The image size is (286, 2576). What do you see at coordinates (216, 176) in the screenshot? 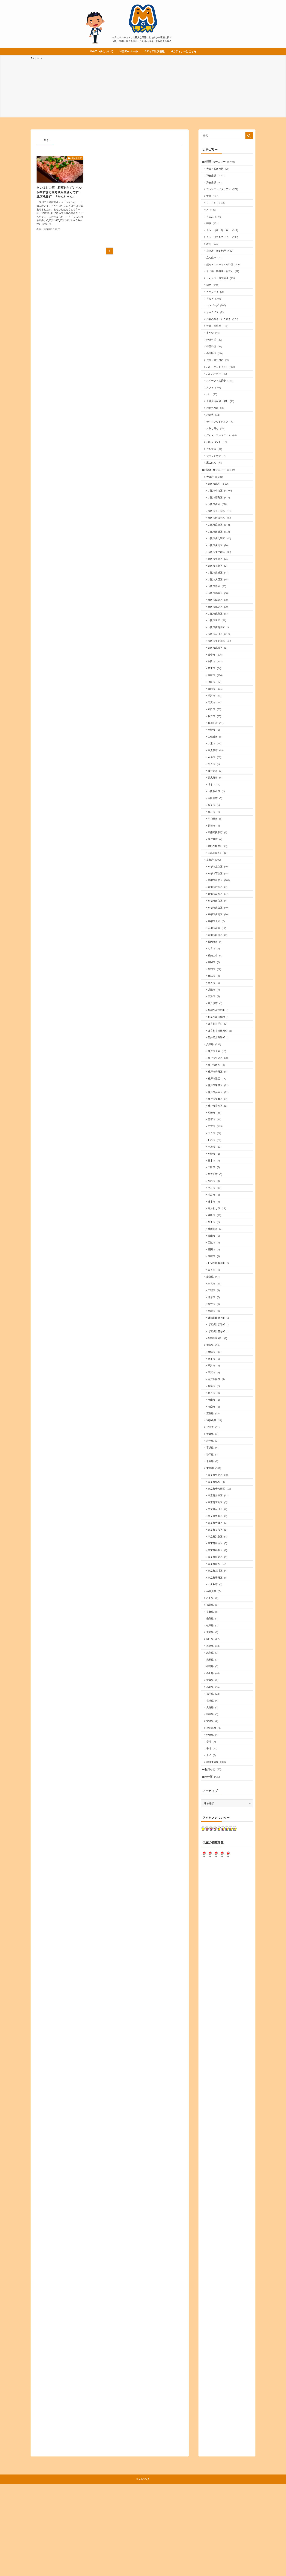
I see `和食全般` at bounding box center [216, 176].